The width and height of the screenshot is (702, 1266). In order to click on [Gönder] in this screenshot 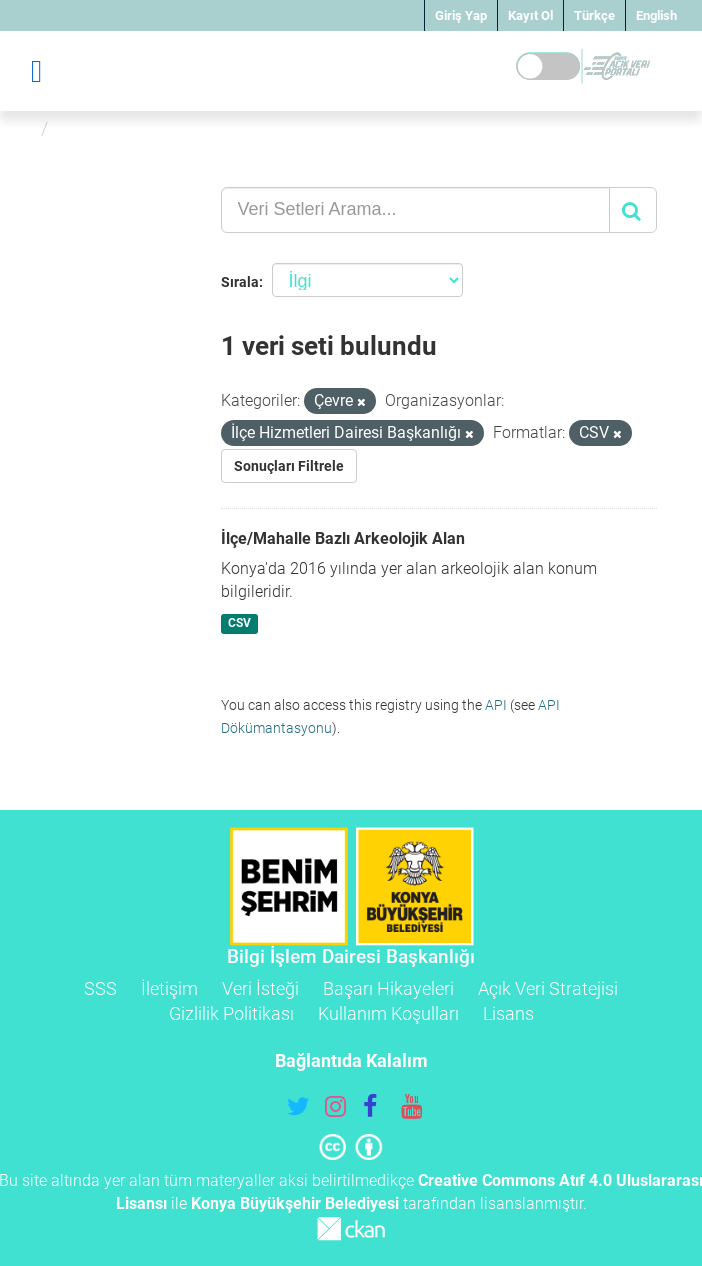, I will do `click(633, 210)`.